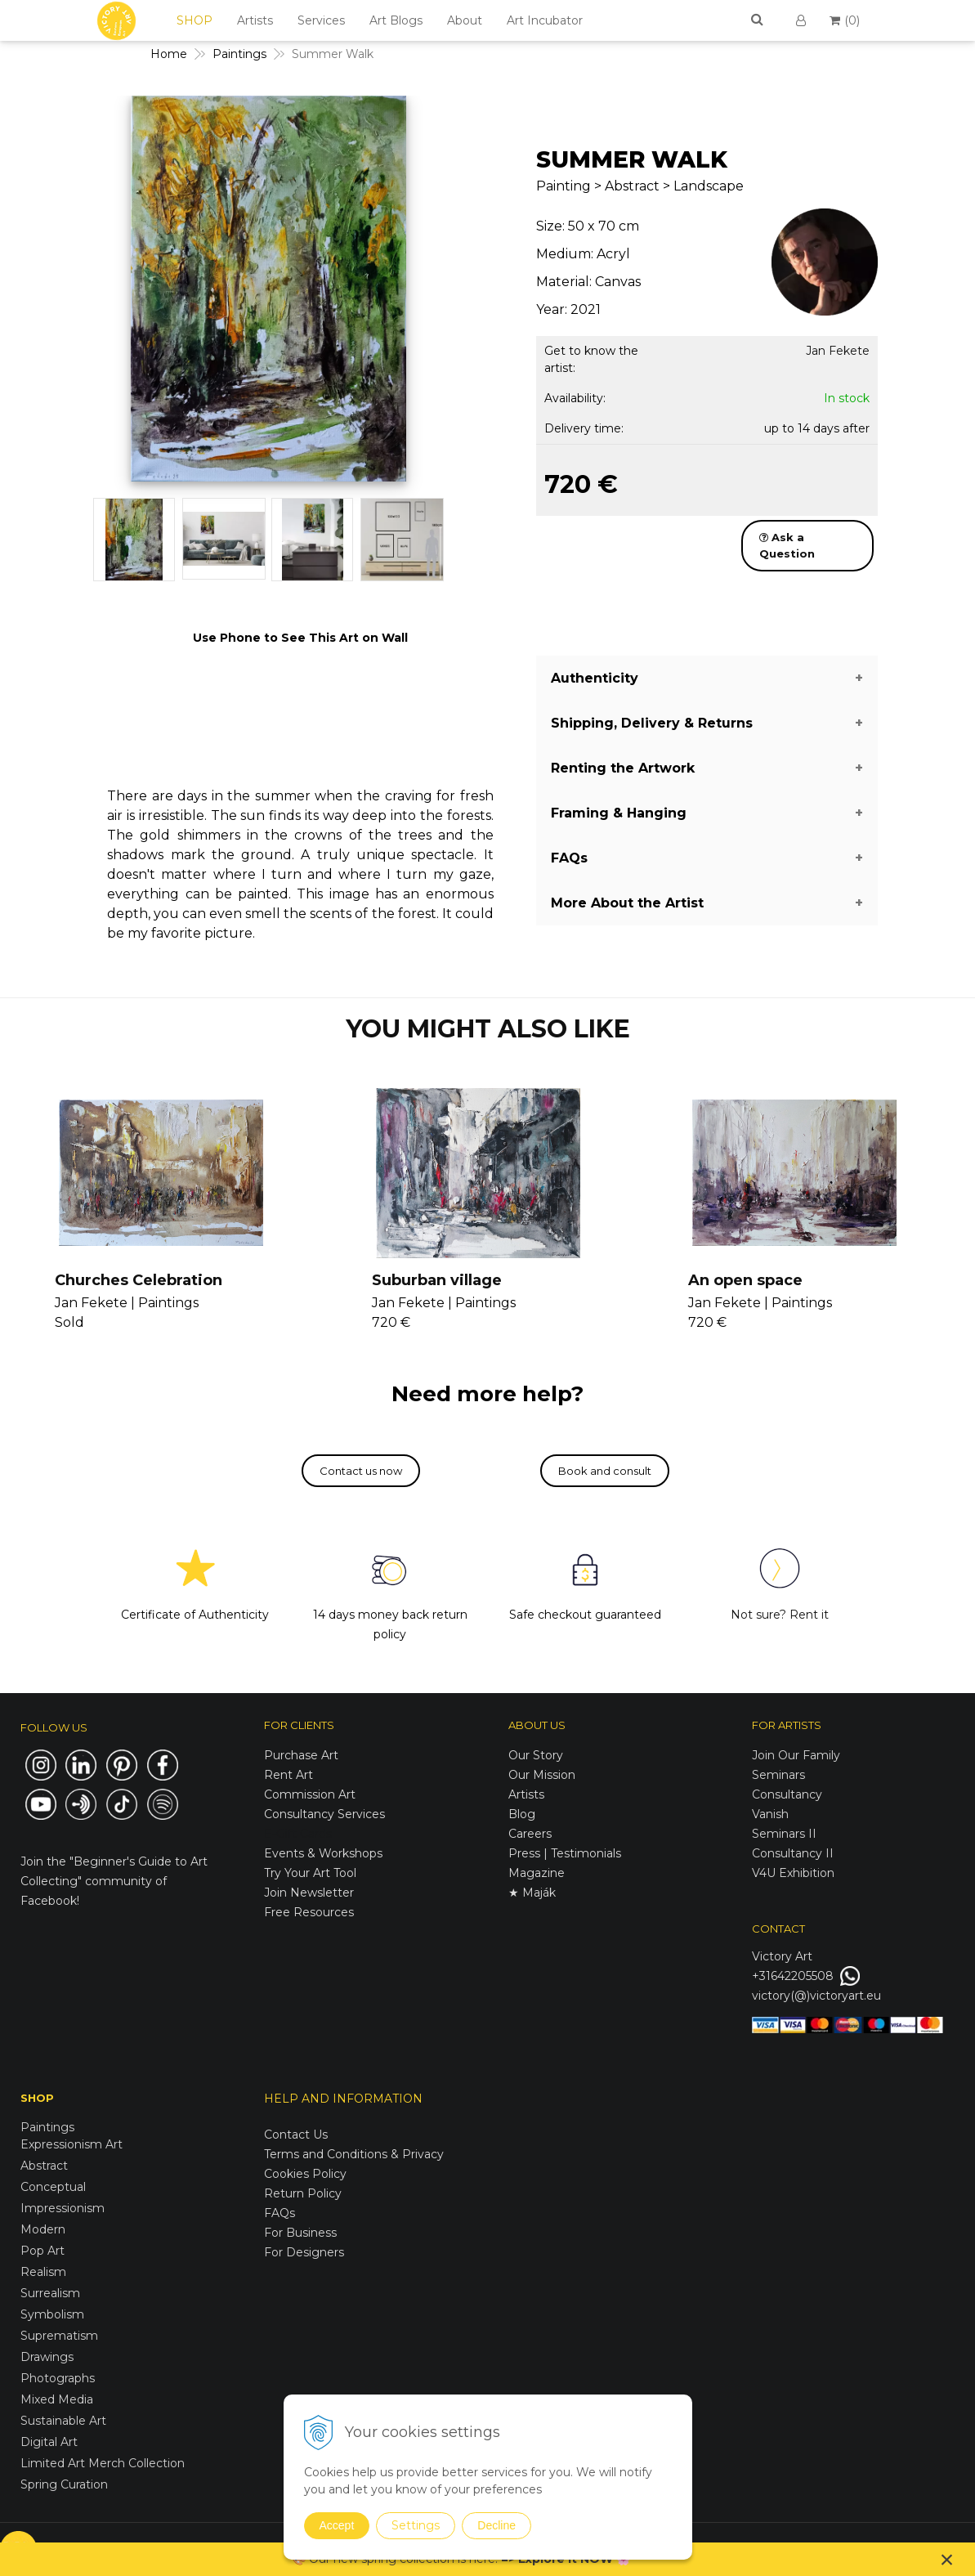 Image resolution: width=975 pixels, height=2576 pixels. I want to click on Paintings, so click(47, 2127).